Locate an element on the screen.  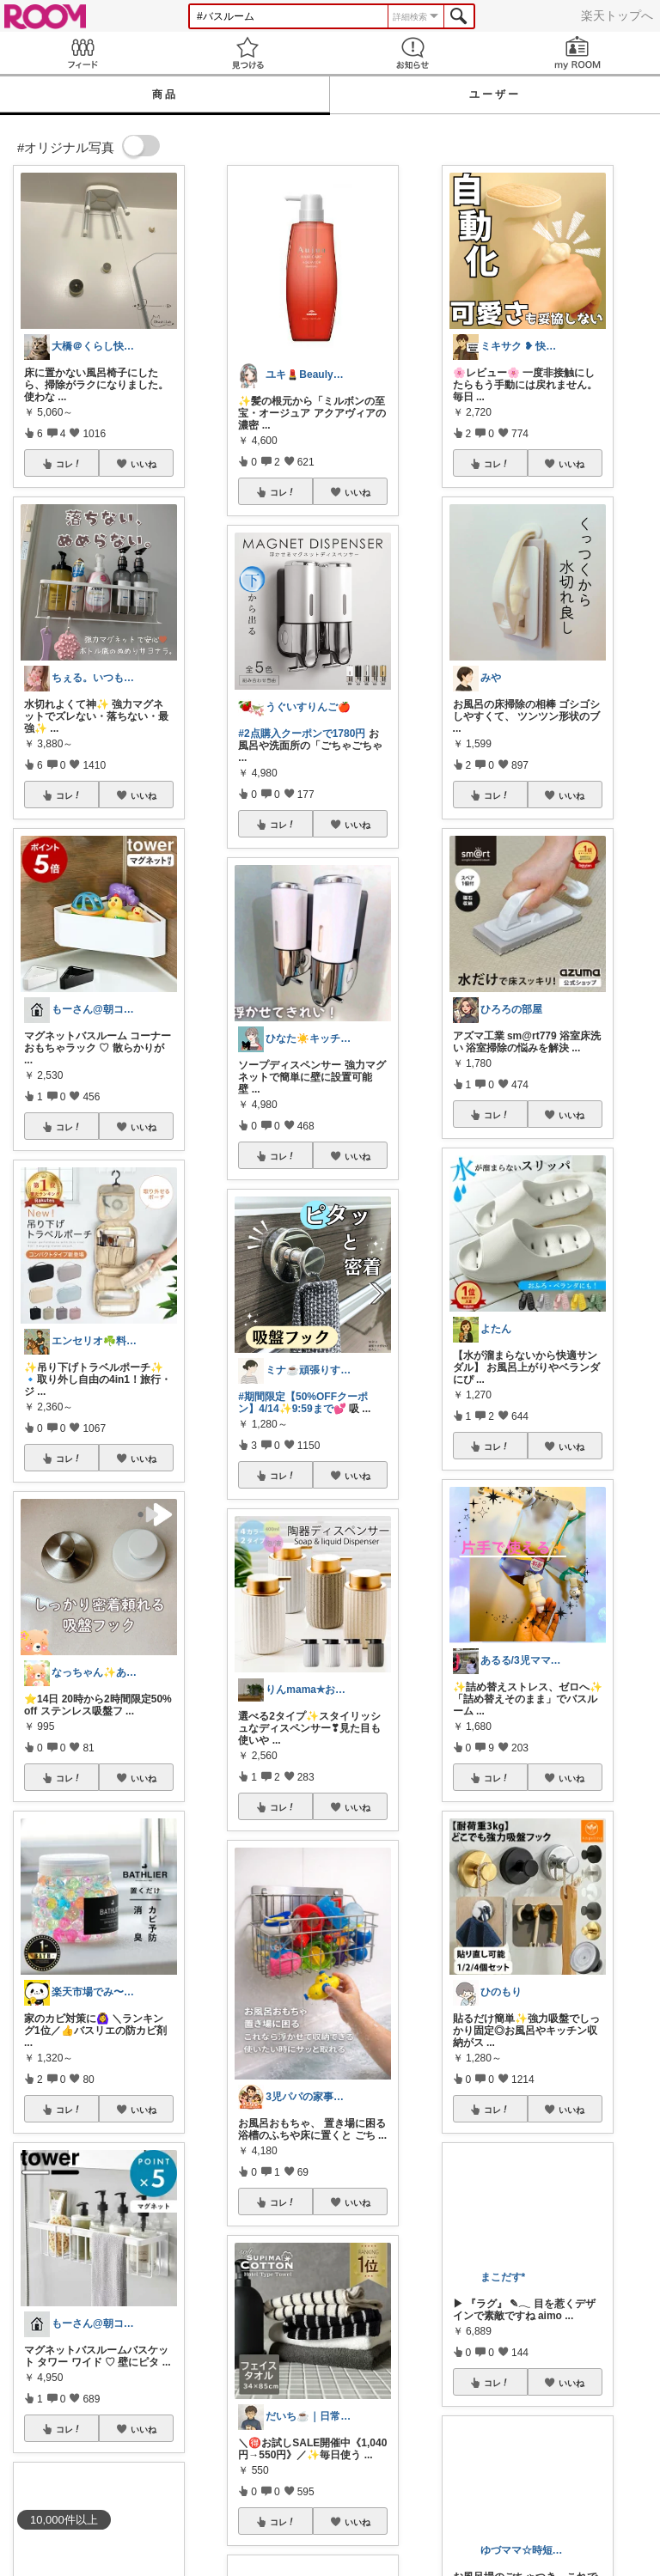
お知らせ is located at coordinates (412, 53).